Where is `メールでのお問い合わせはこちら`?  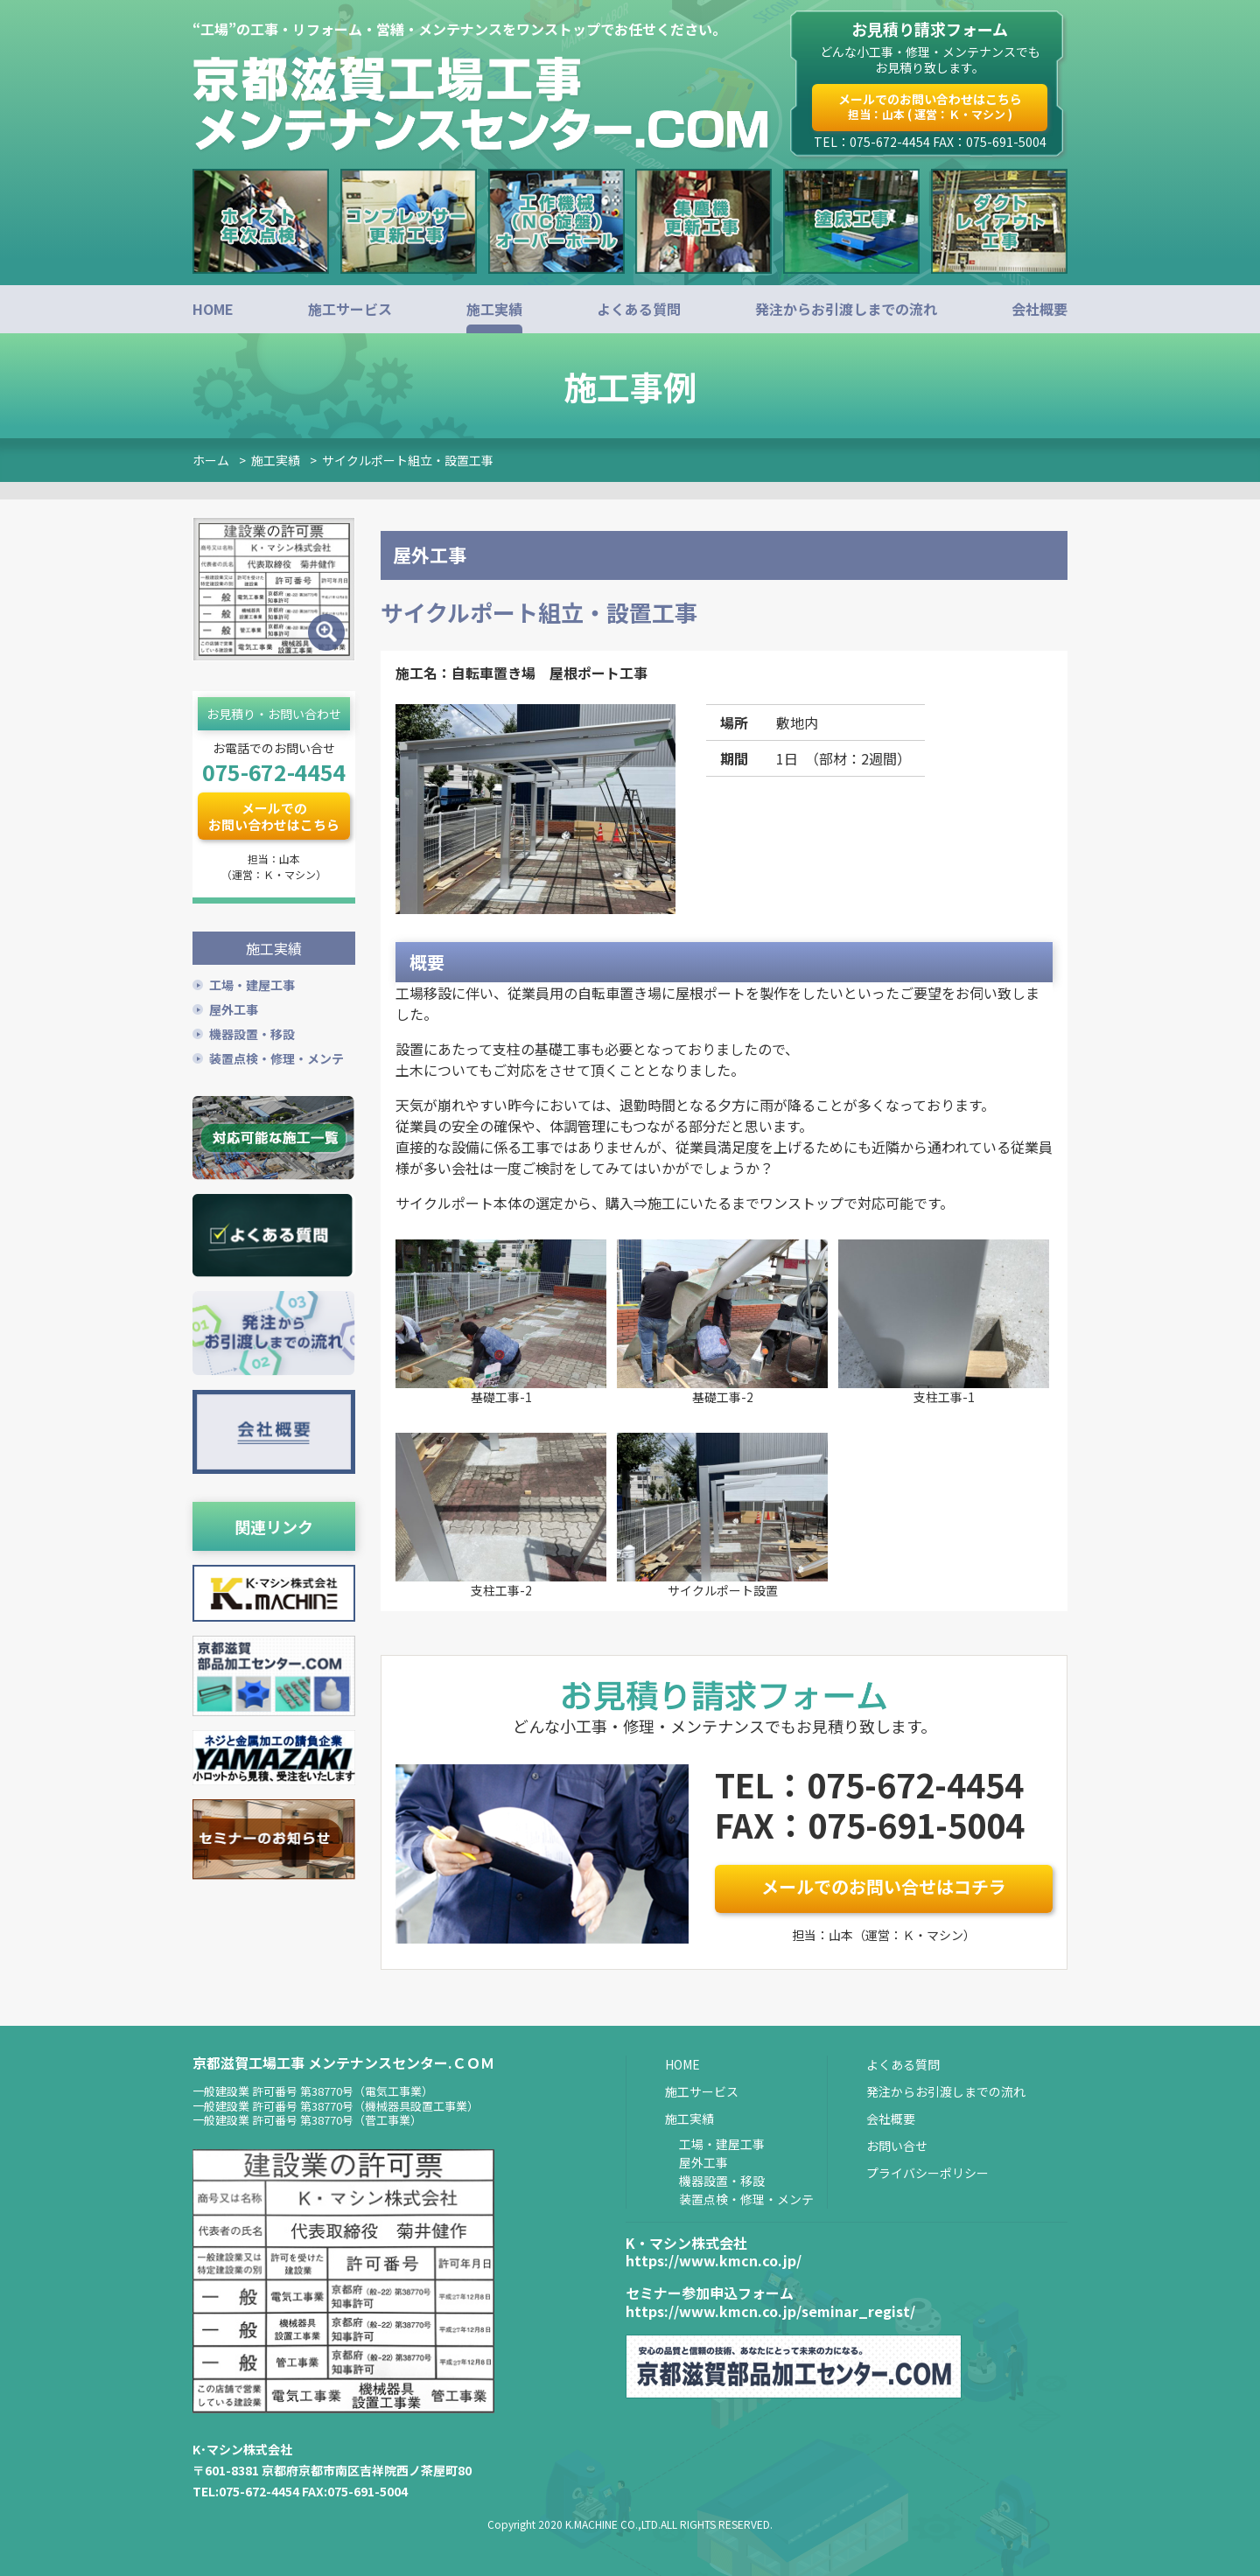
メールでのお問い合わせはこちら is located at coordinates (930, 106).